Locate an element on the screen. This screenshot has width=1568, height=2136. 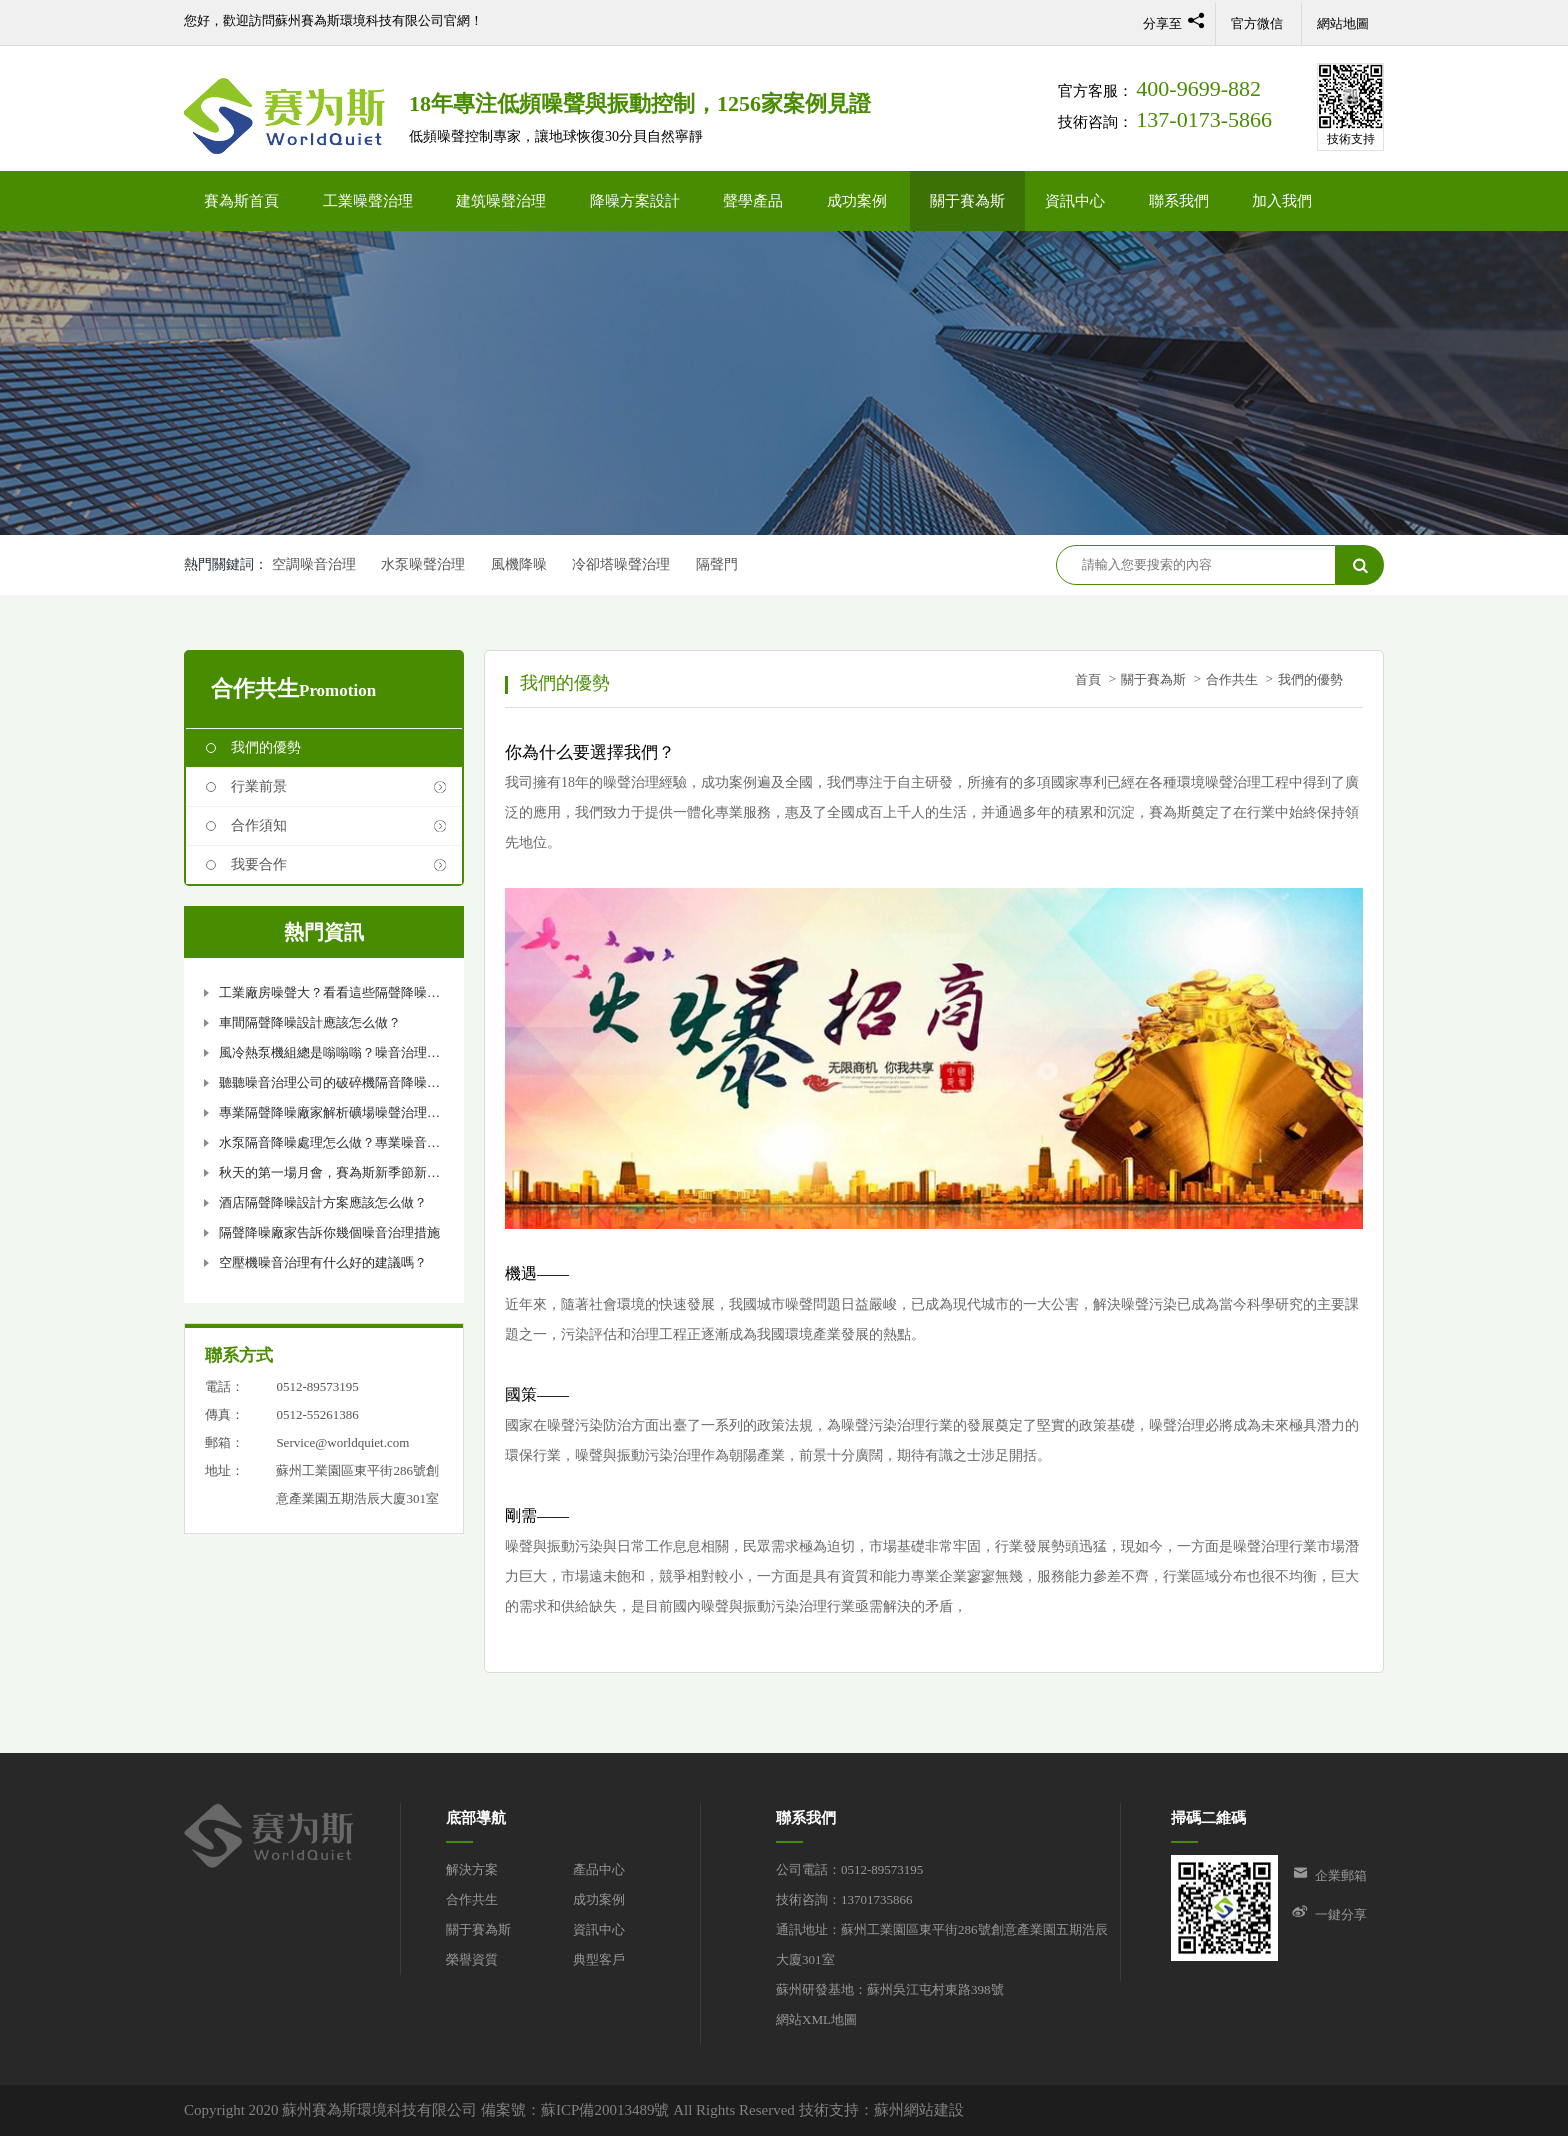
關于賽為斯 is located at coordinates (967, 201).